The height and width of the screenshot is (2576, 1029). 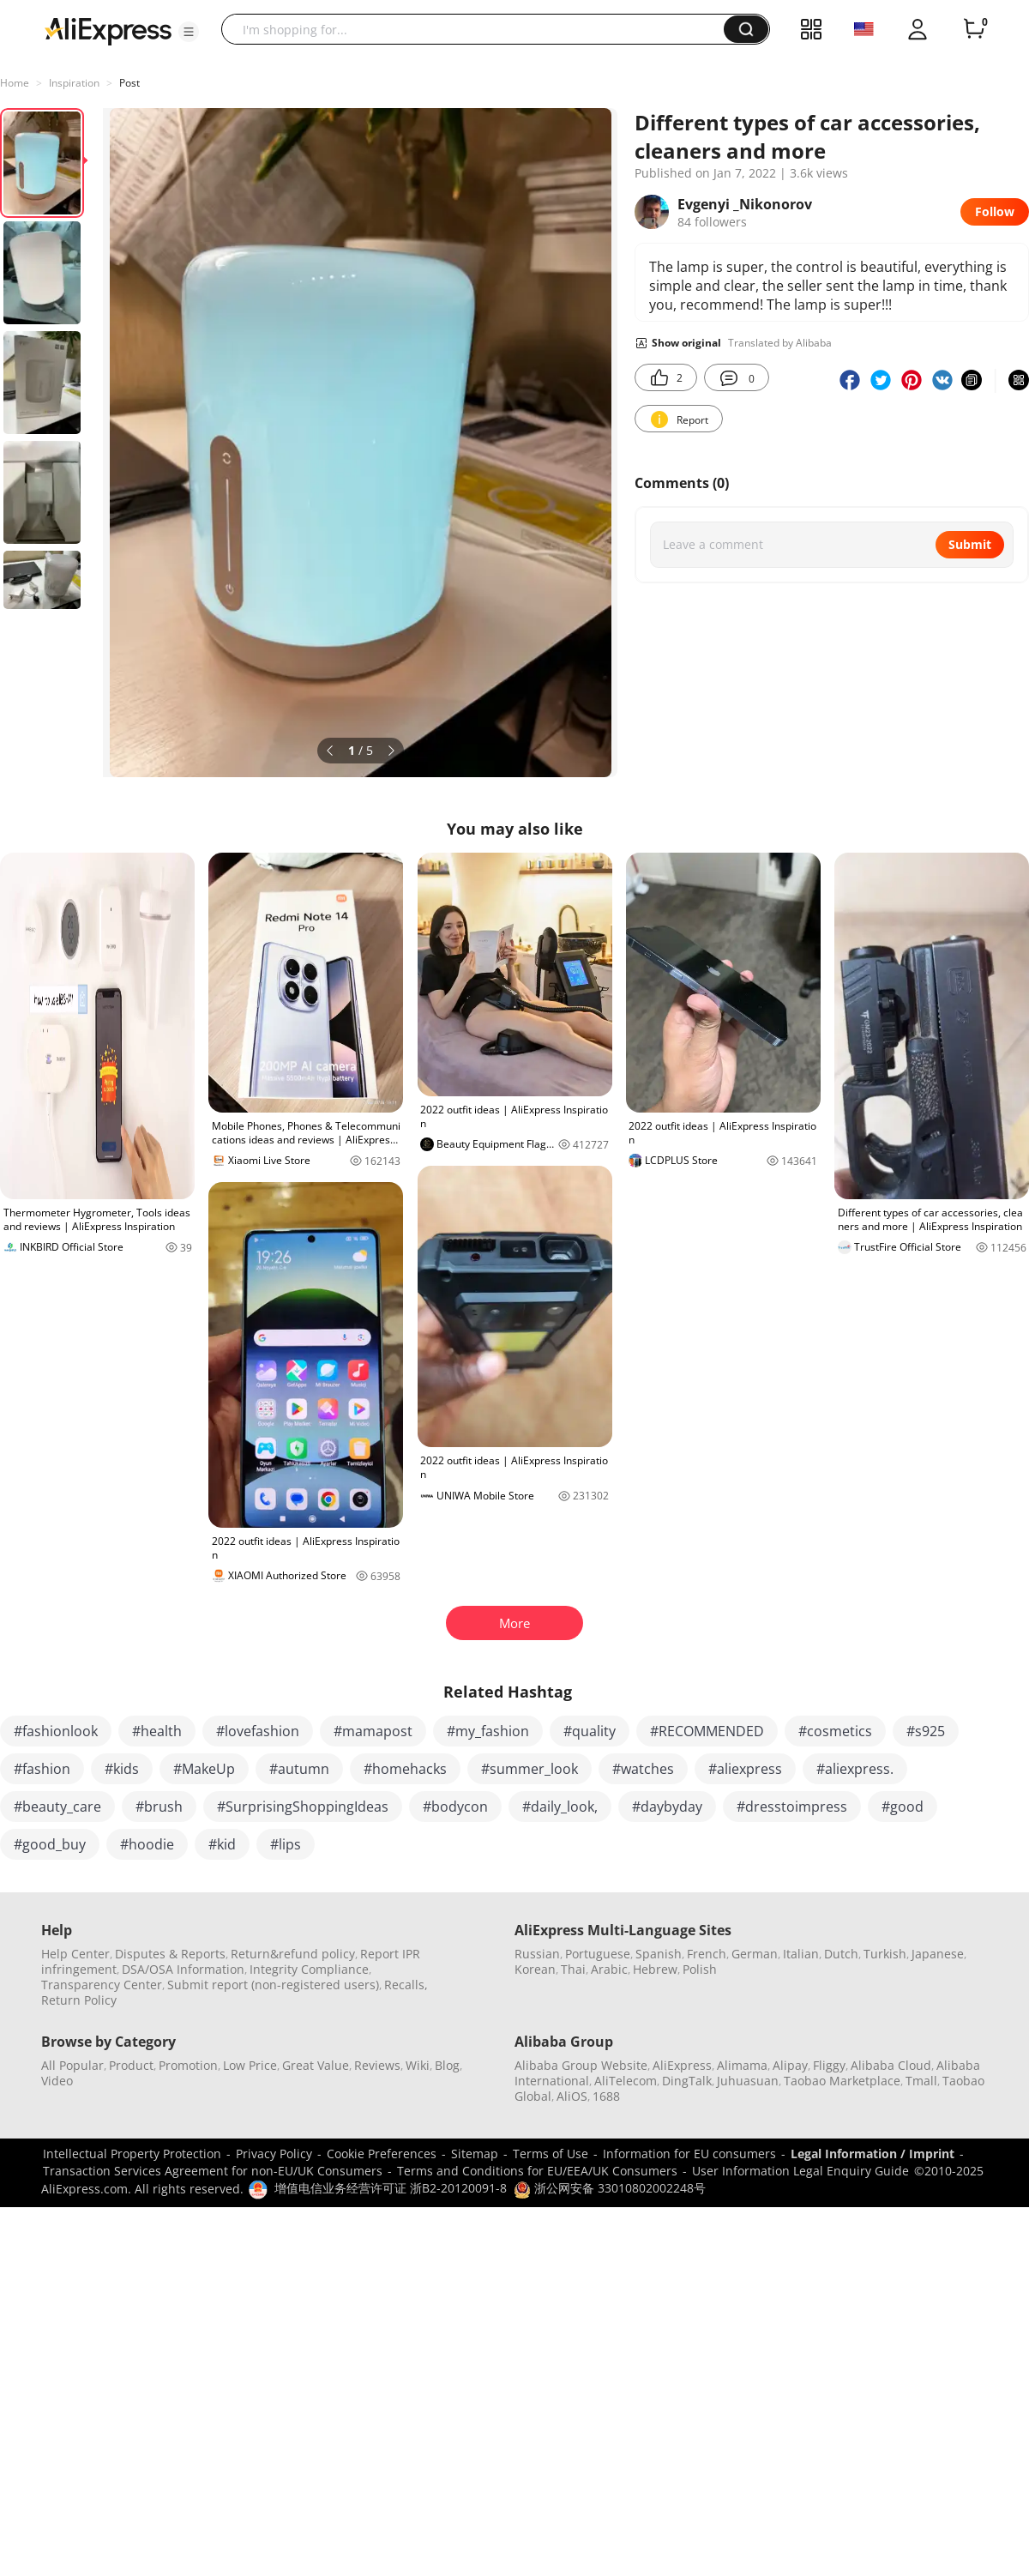 I want to click on Promotion, so click(x=188, y=2065).